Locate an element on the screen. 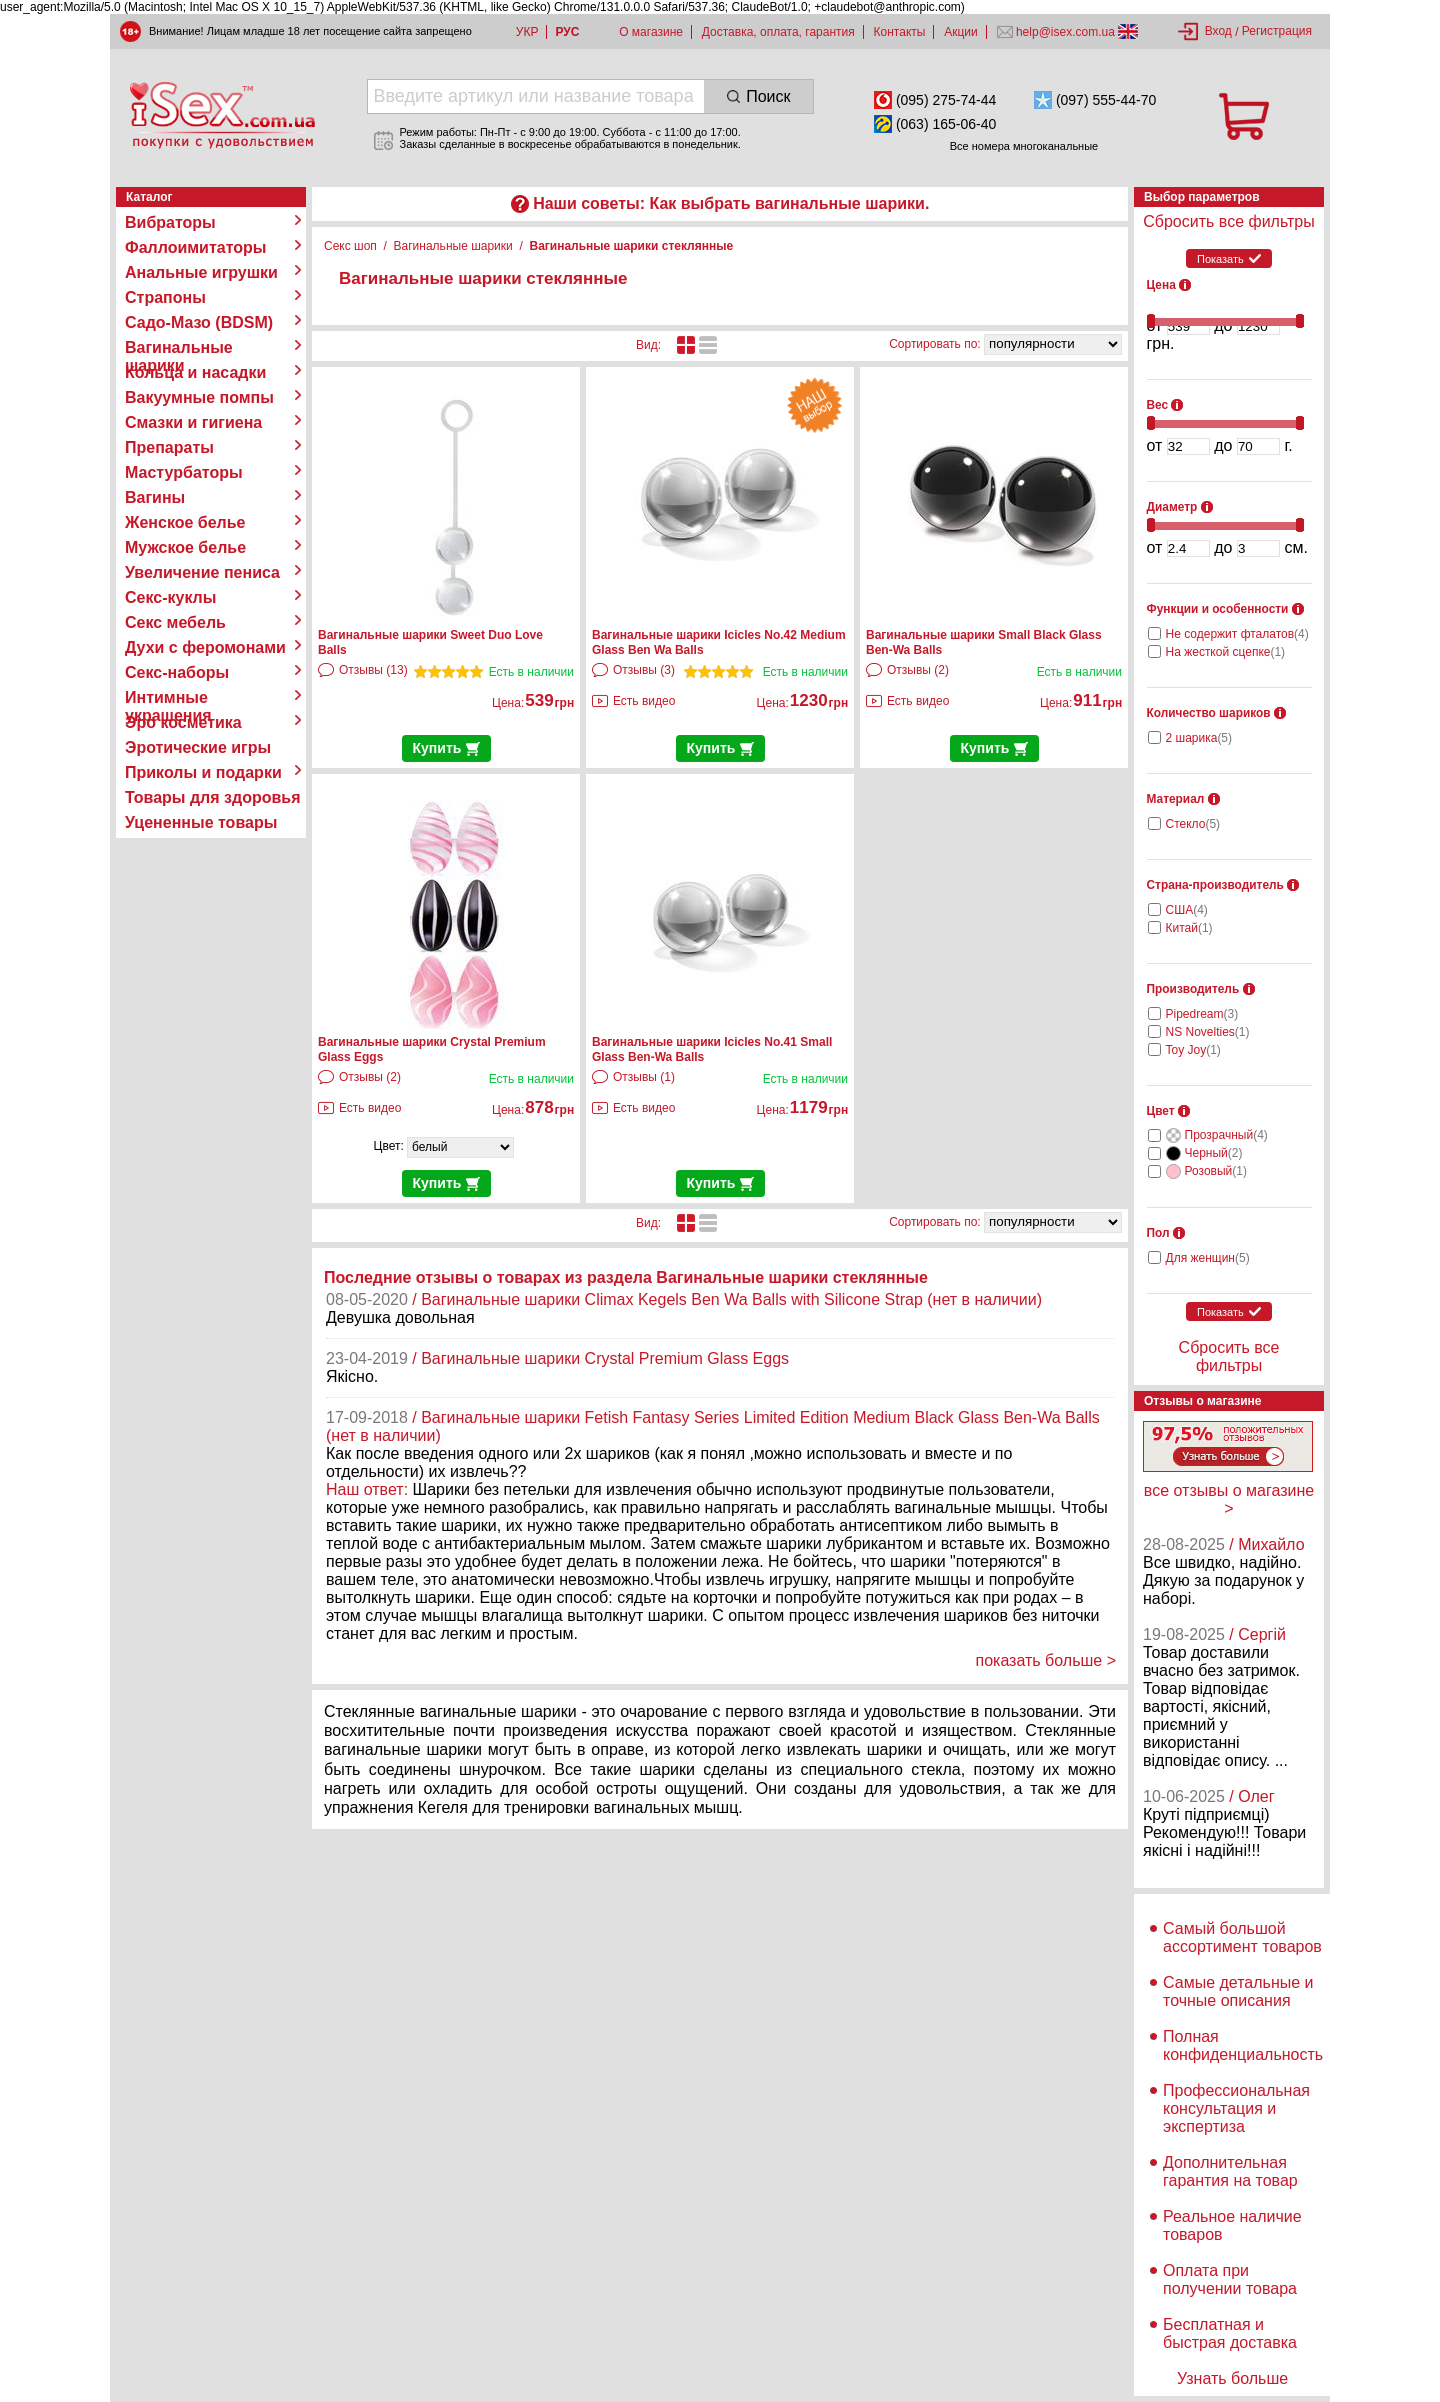  Доставка, оплата, гарантия is located at coordinates (778, 32).